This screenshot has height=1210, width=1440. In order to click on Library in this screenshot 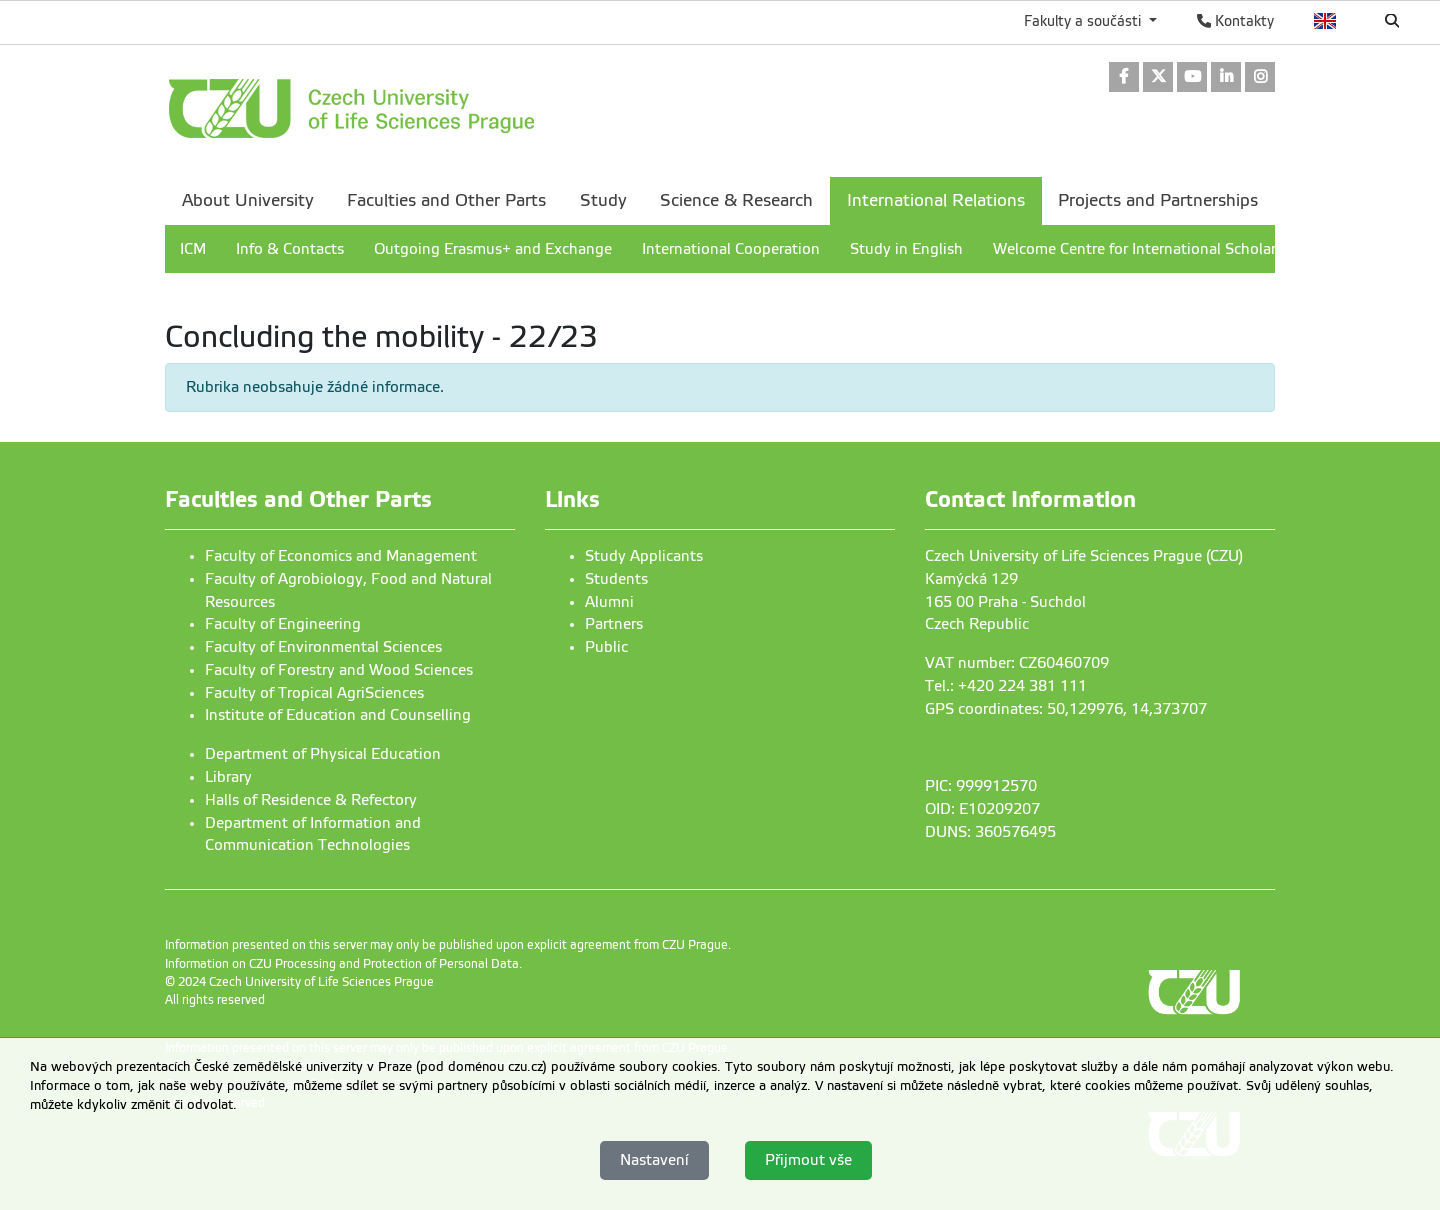, I will do `click(228, 777)`.